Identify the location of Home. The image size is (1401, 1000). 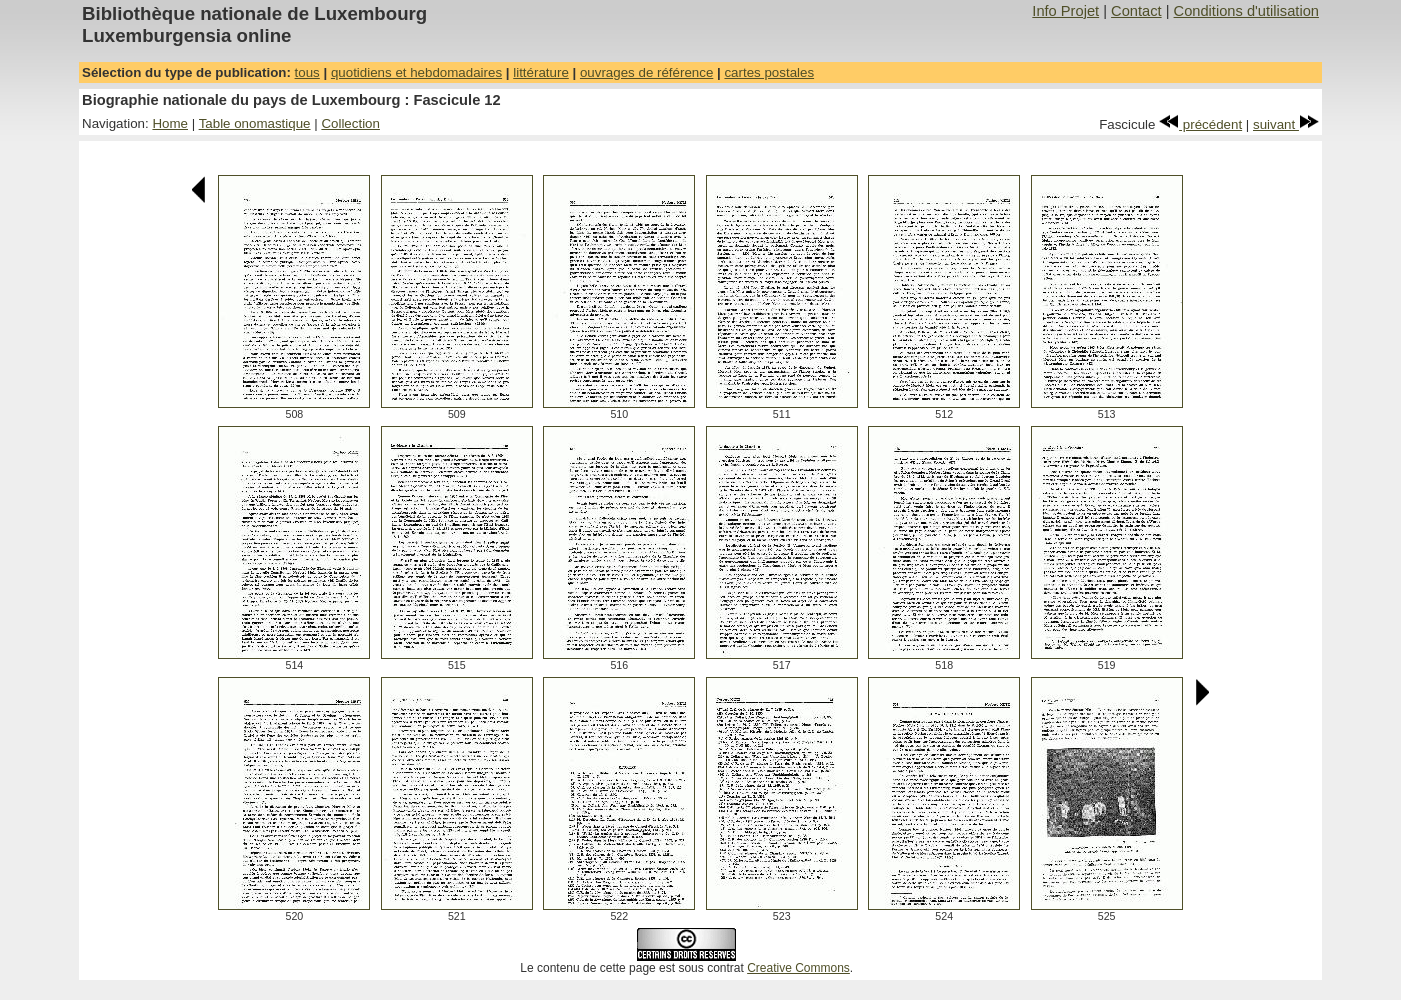
(170, 123).